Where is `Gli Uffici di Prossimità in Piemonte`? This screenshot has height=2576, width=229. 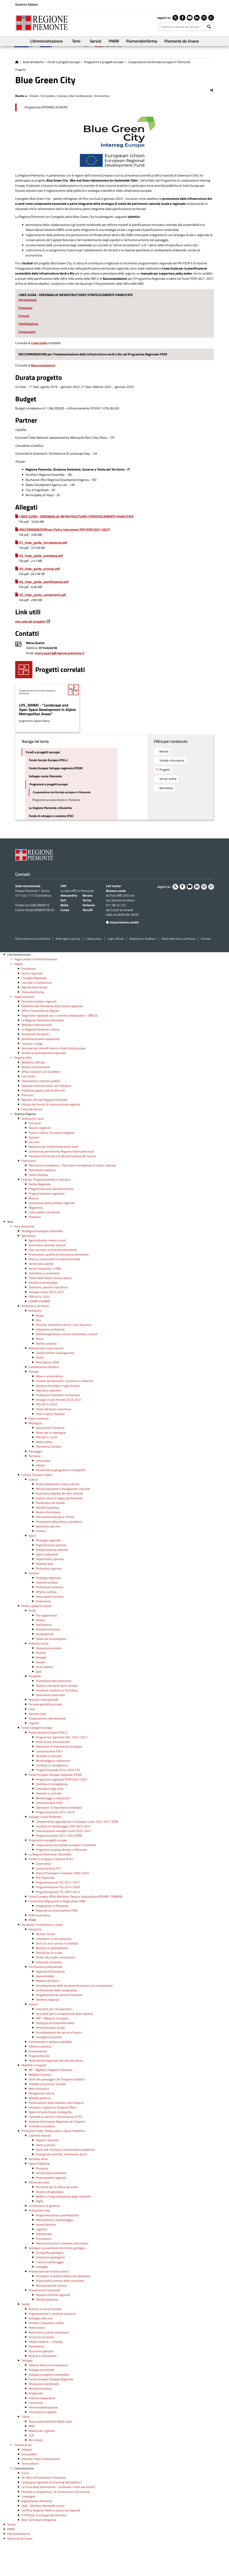 Gli Uffici di Prossimità in Piemonte is located at coordinates (44, 2508).